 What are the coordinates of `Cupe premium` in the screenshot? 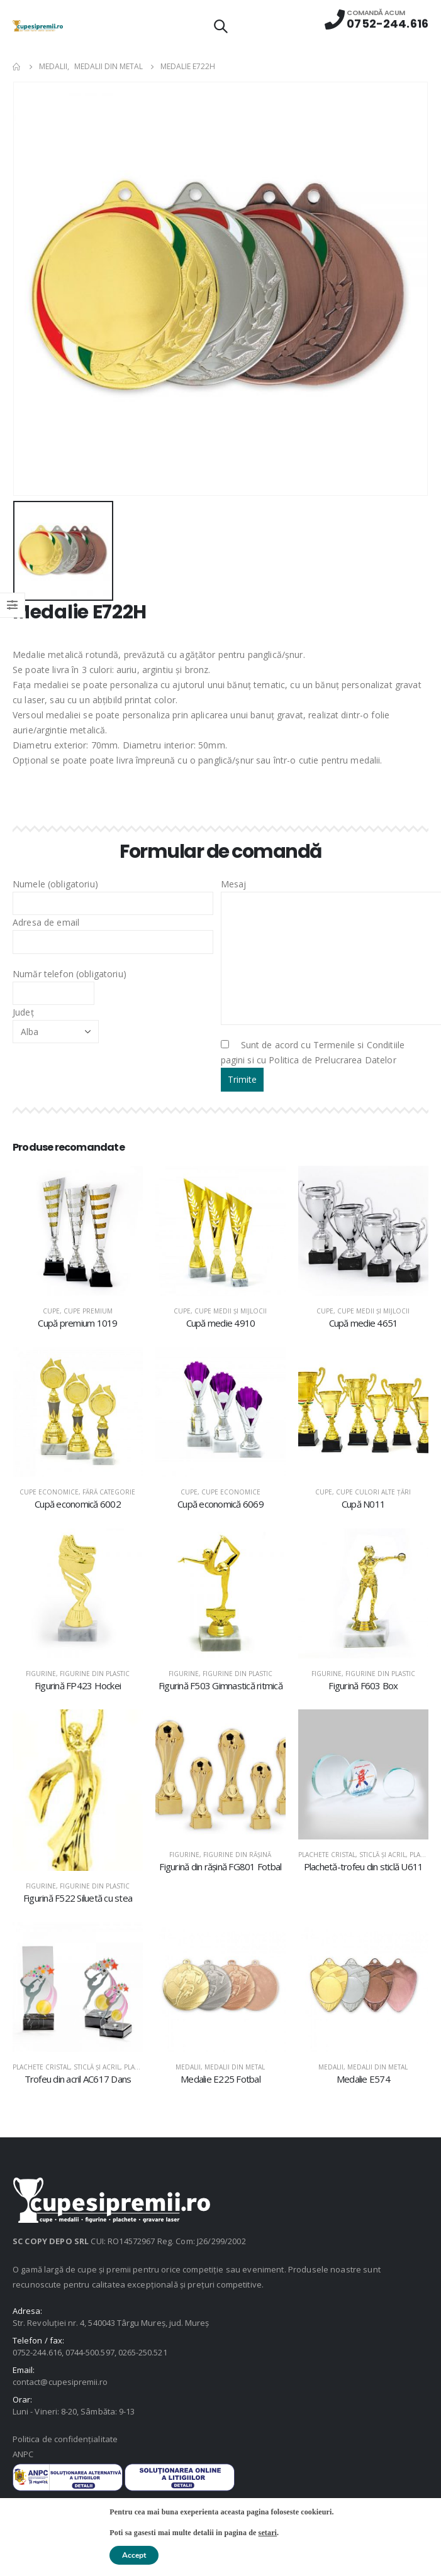 It's located at (88, 1311).